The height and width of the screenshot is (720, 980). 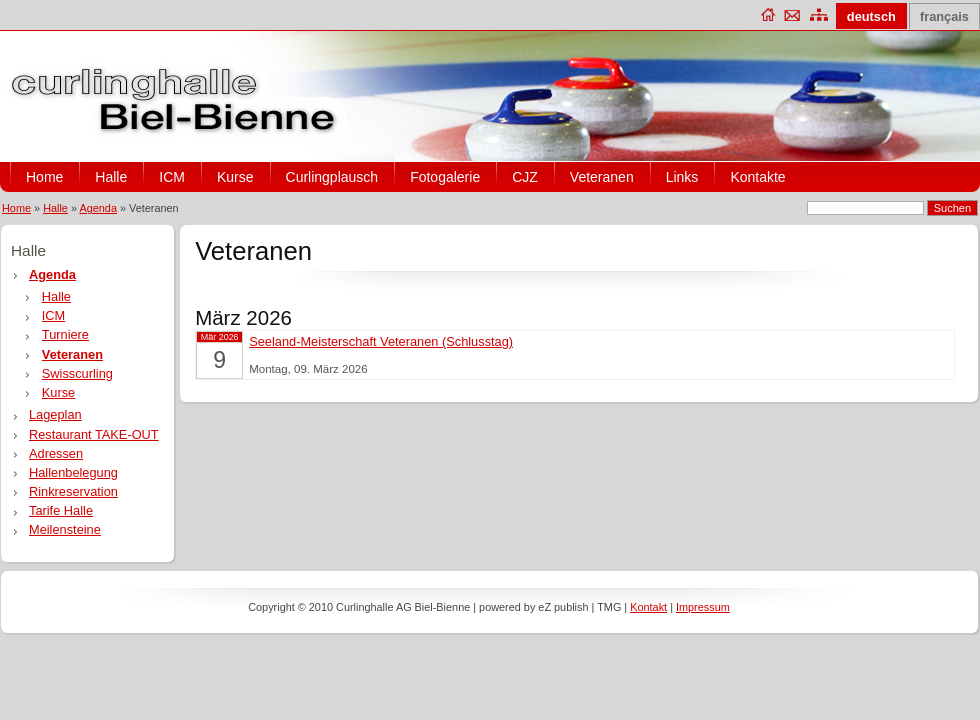 I want to click on Impressum, so click(x=703, y=607).